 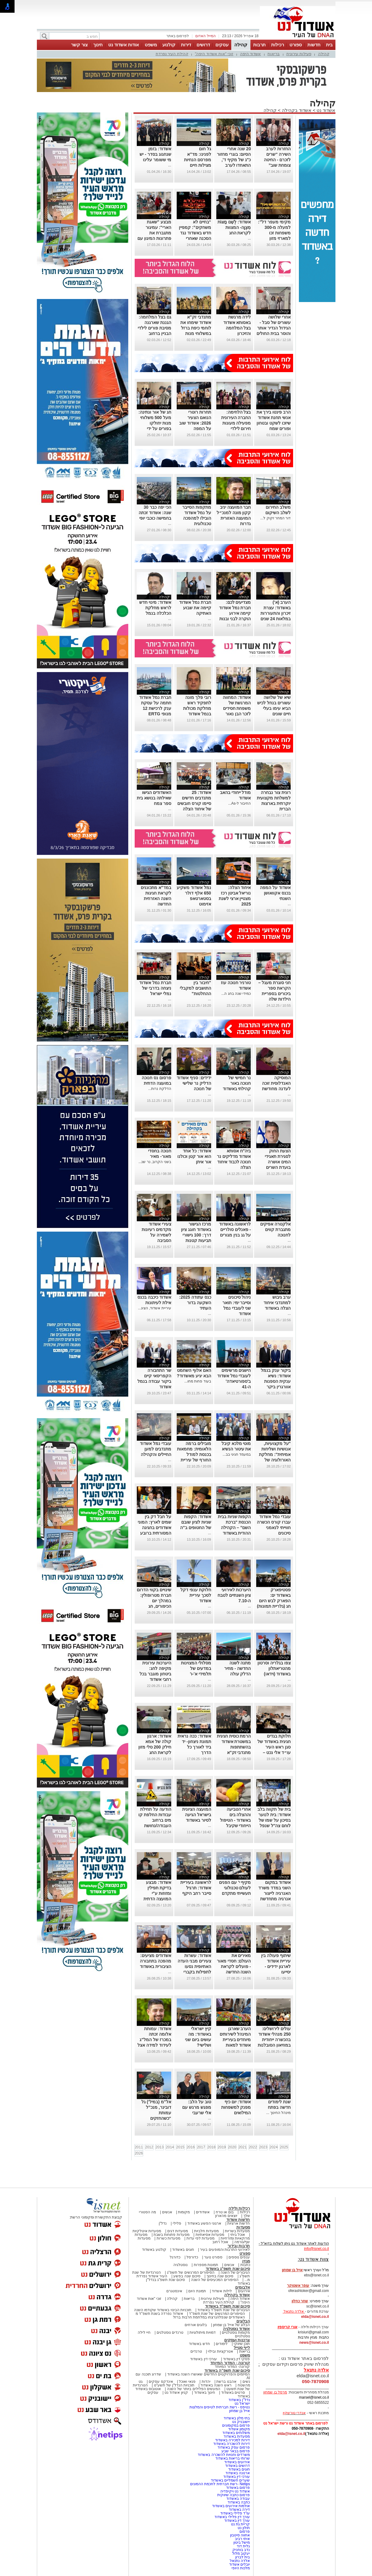 I want to click on פרסום במקומונים, so click(x=236, y=2425).